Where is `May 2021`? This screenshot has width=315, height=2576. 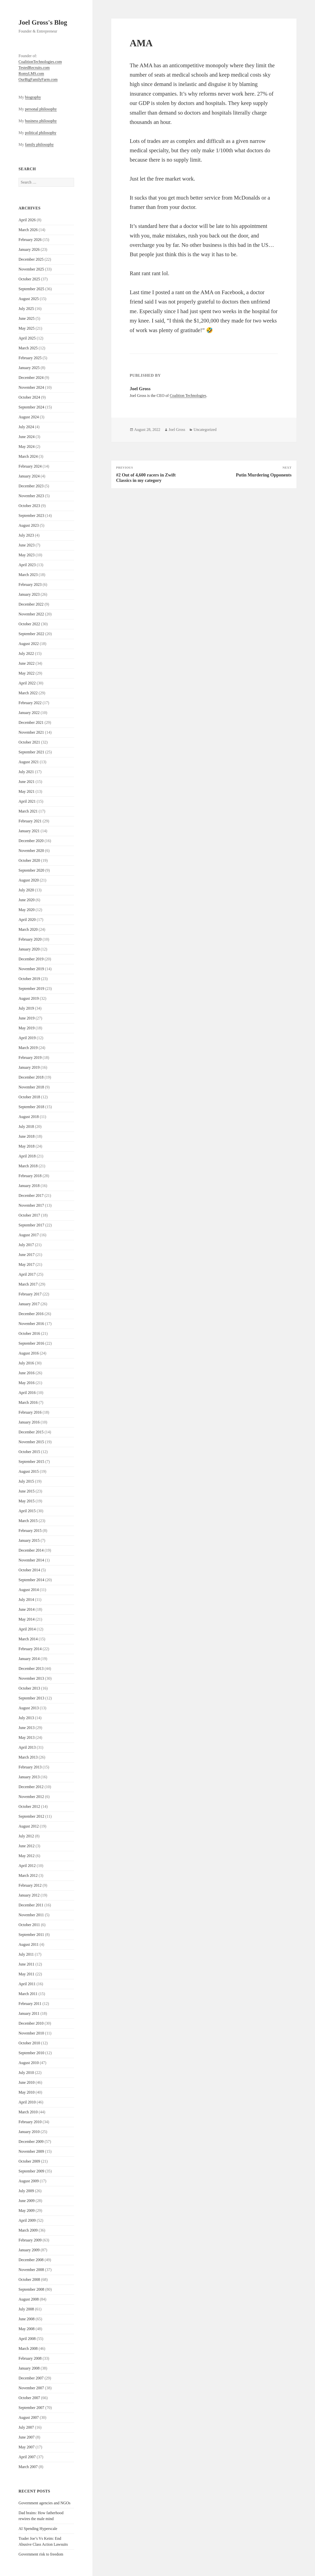 May 2021 is located at coordinates (26, 791).